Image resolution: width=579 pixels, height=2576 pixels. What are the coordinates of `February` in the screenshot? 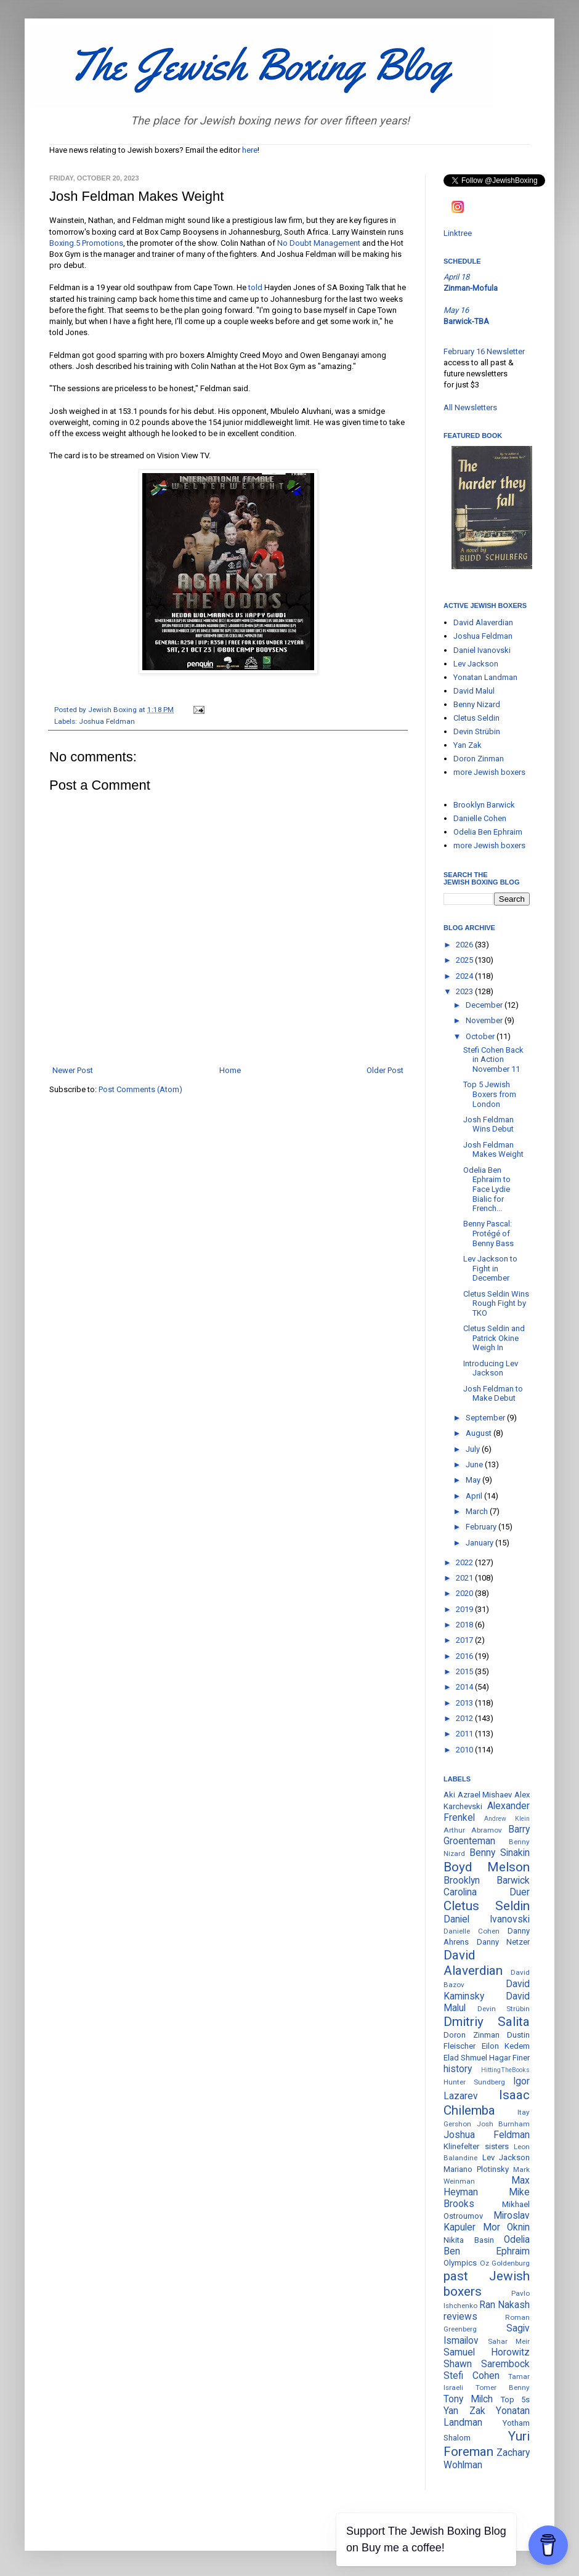 It's located at (482, 1526).